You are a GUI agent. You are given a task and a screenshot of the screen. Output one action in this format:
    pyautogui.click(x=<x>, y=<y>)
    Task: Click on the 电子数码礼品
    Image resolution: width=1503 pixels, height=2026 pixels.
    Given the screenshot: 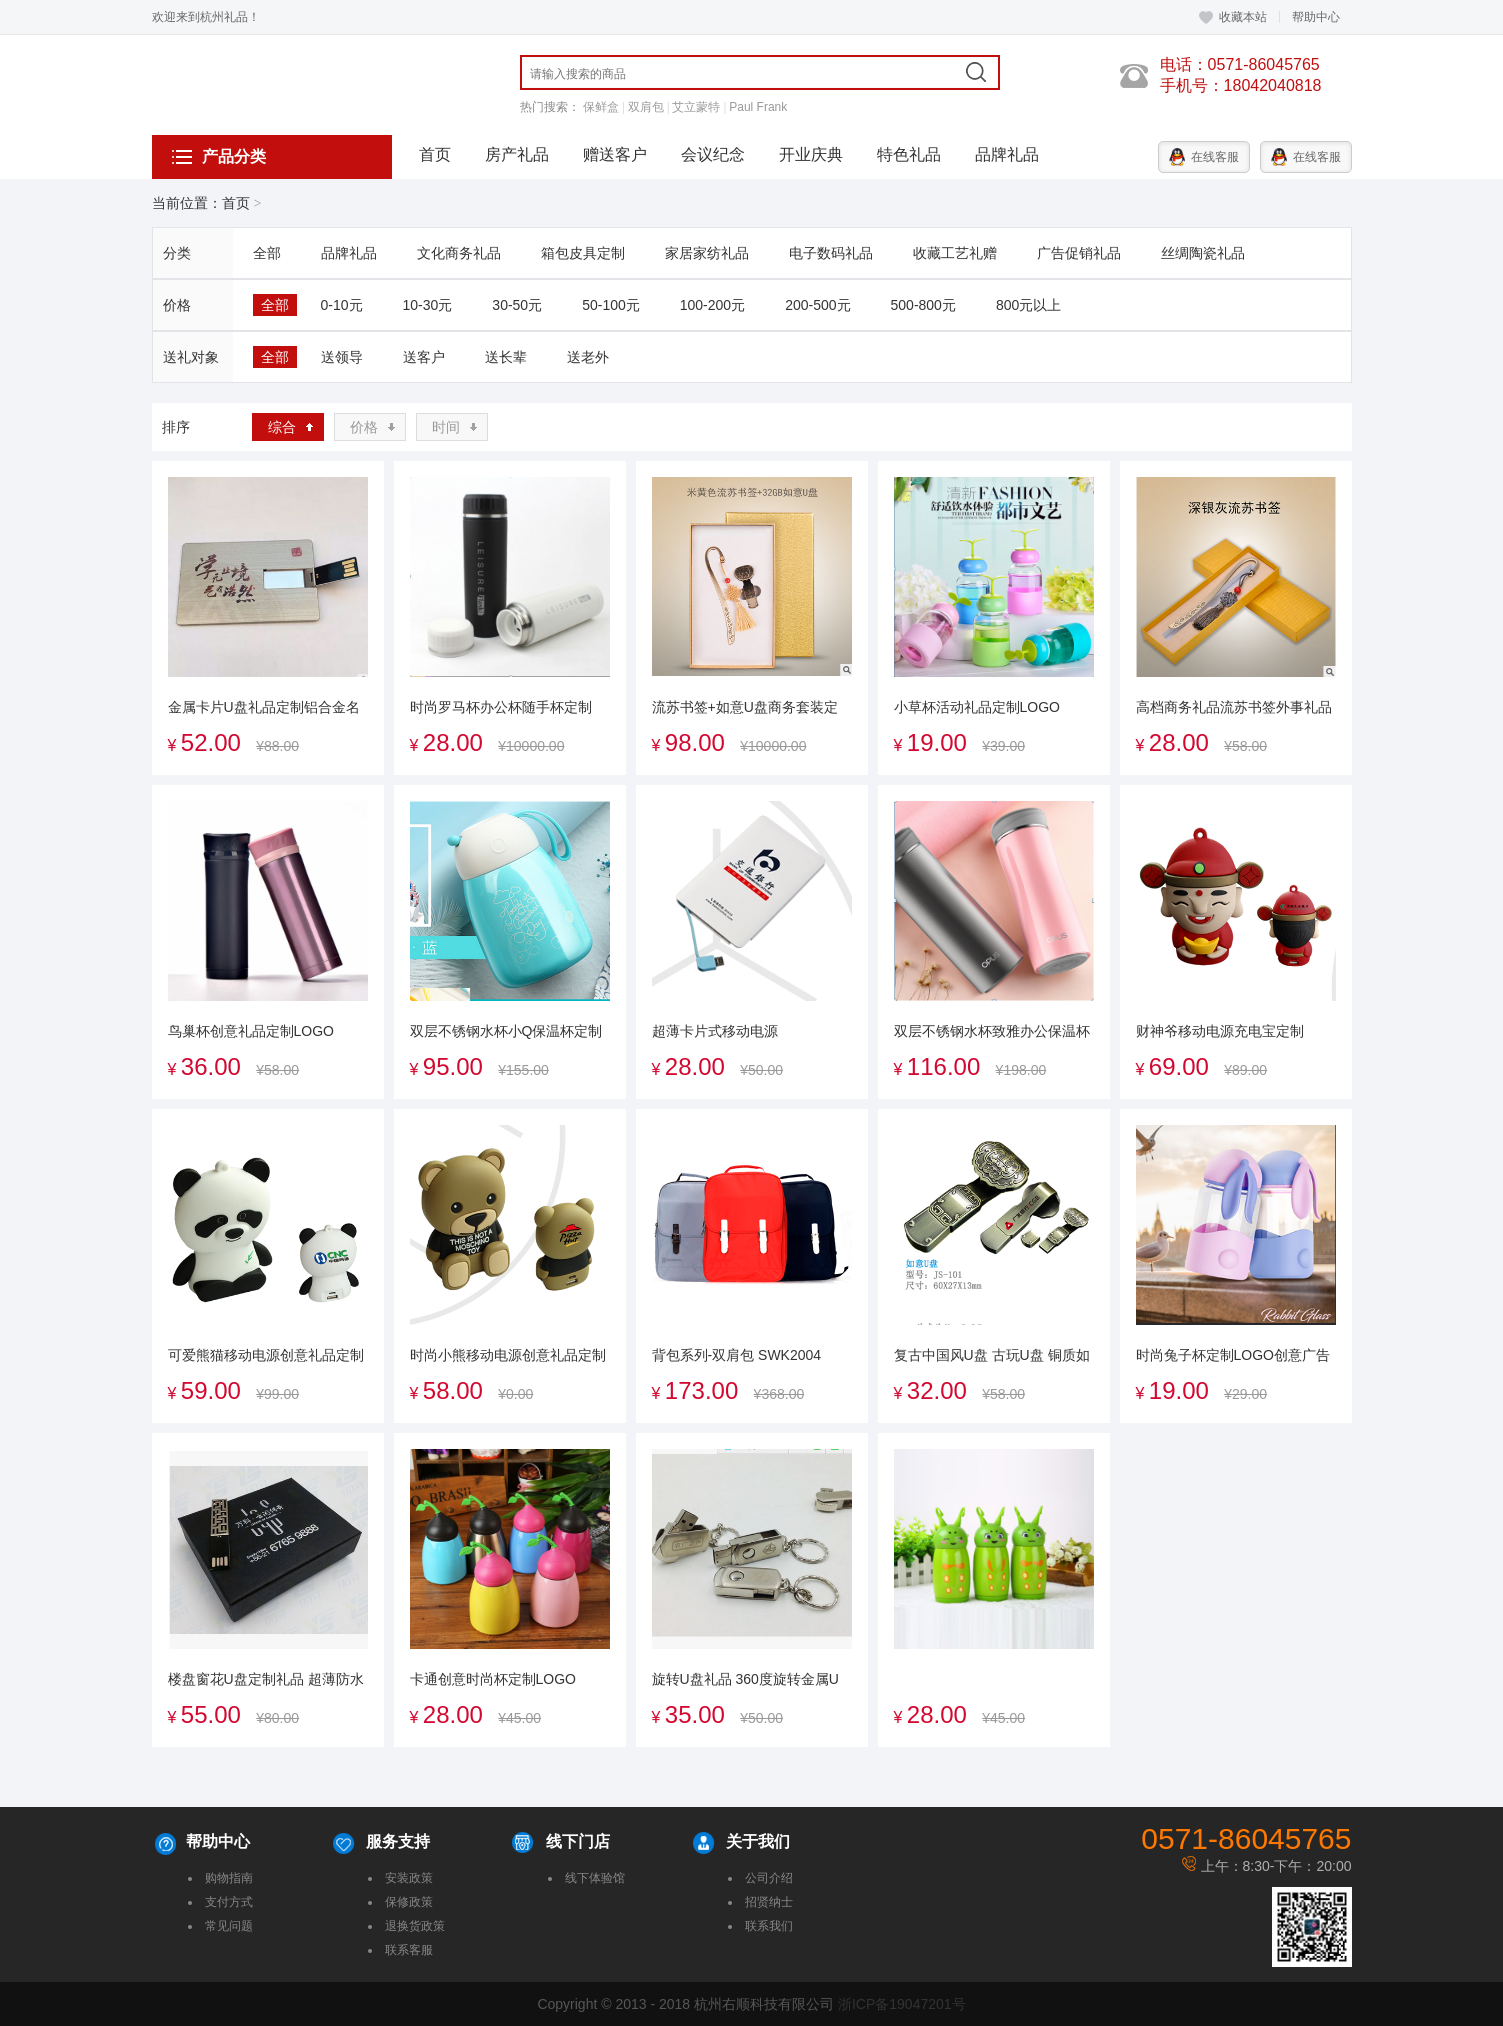 What is the action you would take?
    pyautogui.click(x=831, y=253)
    